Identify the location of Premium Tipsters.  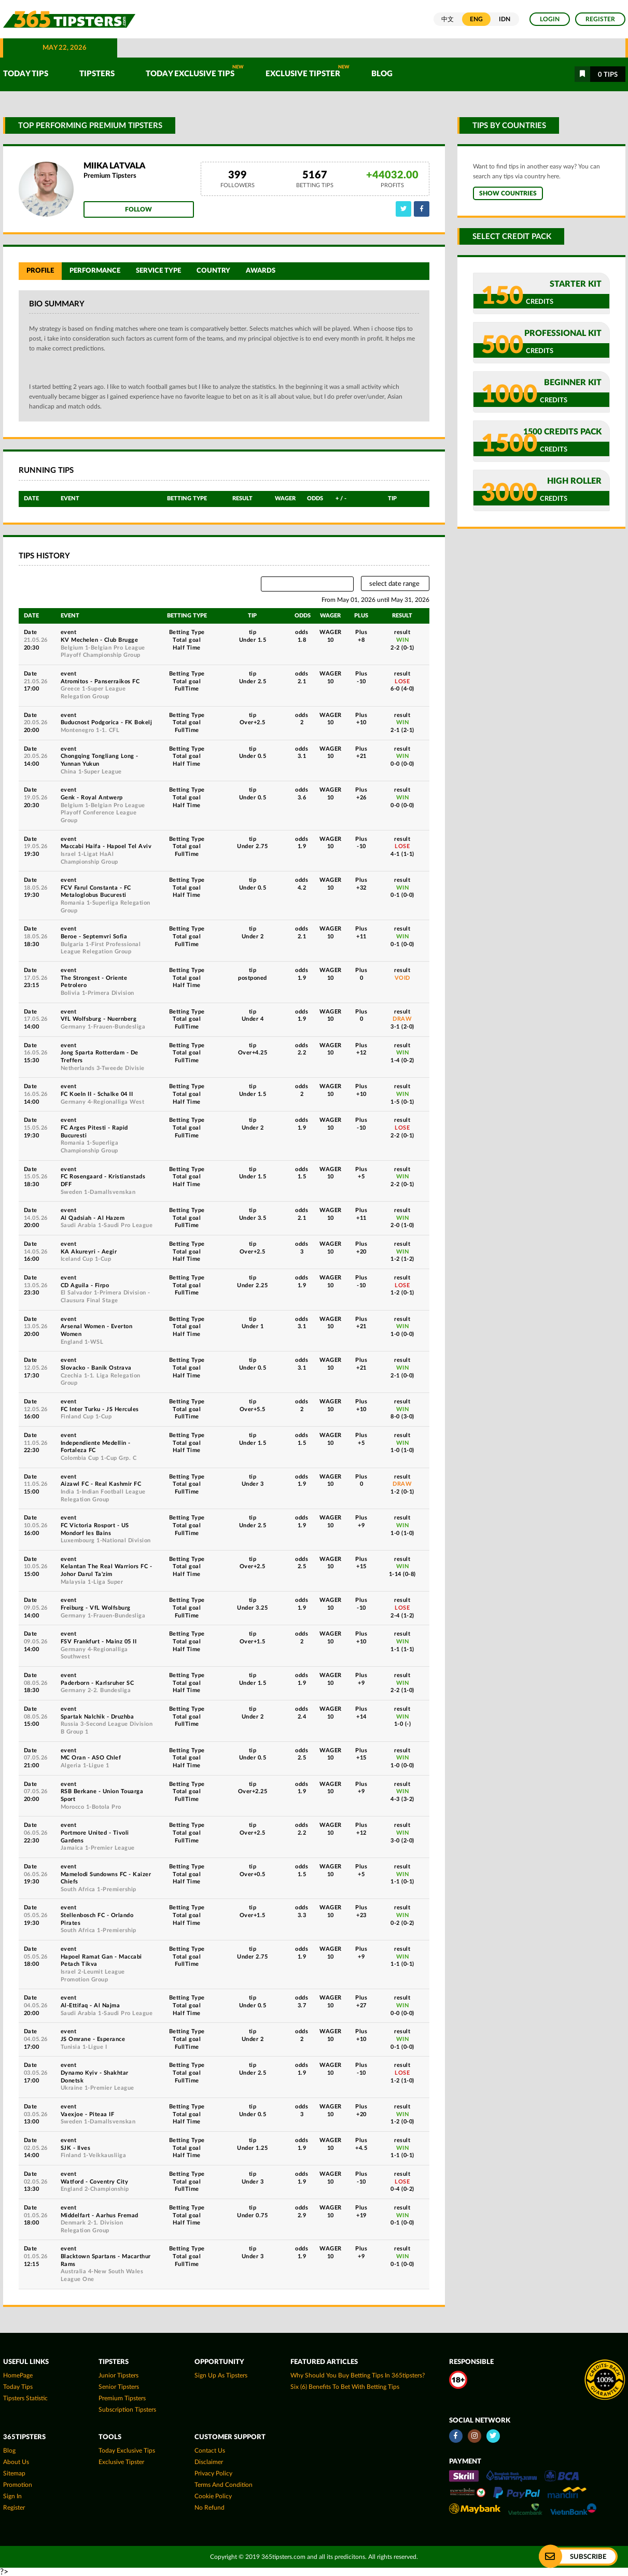
(122, 2398).